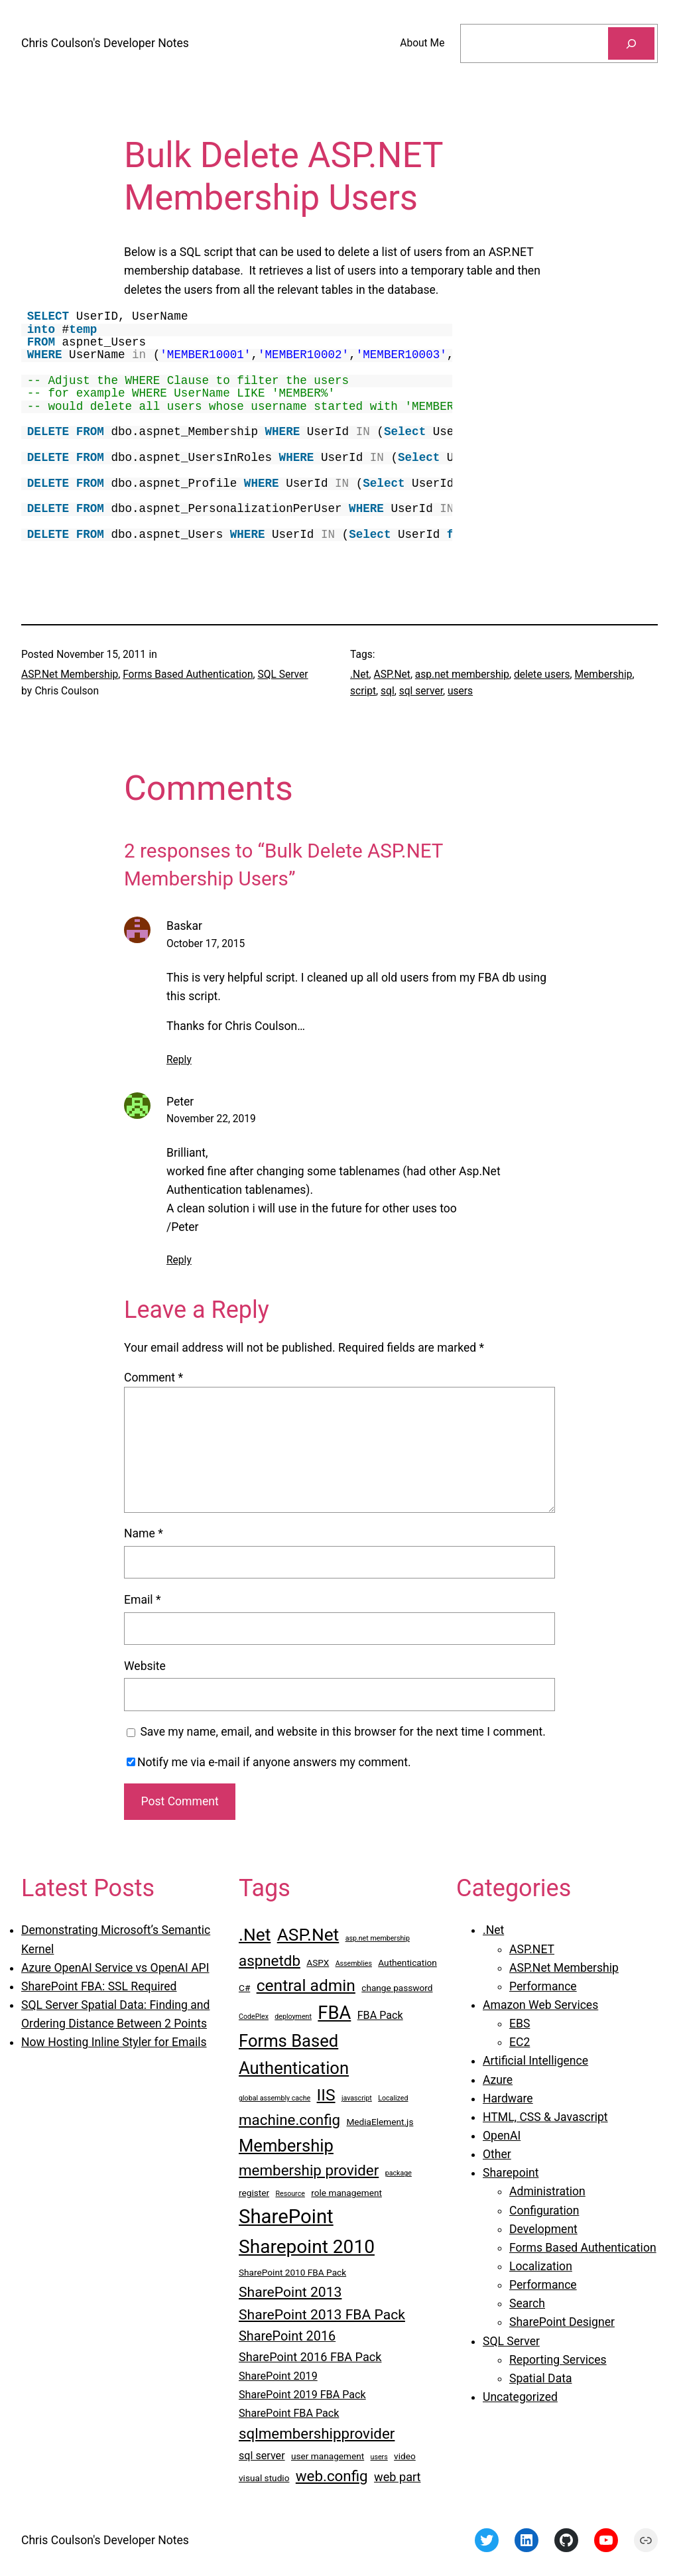 The height and width of the screenshot is (2576, 679). What do you see at coordinates (322, 2314) in the screenshot?
I see `SharePoint 2013 FBA Pack [SharePoint 2013 FBA Pack (7 items)]` at bounding box center [322, 2314].